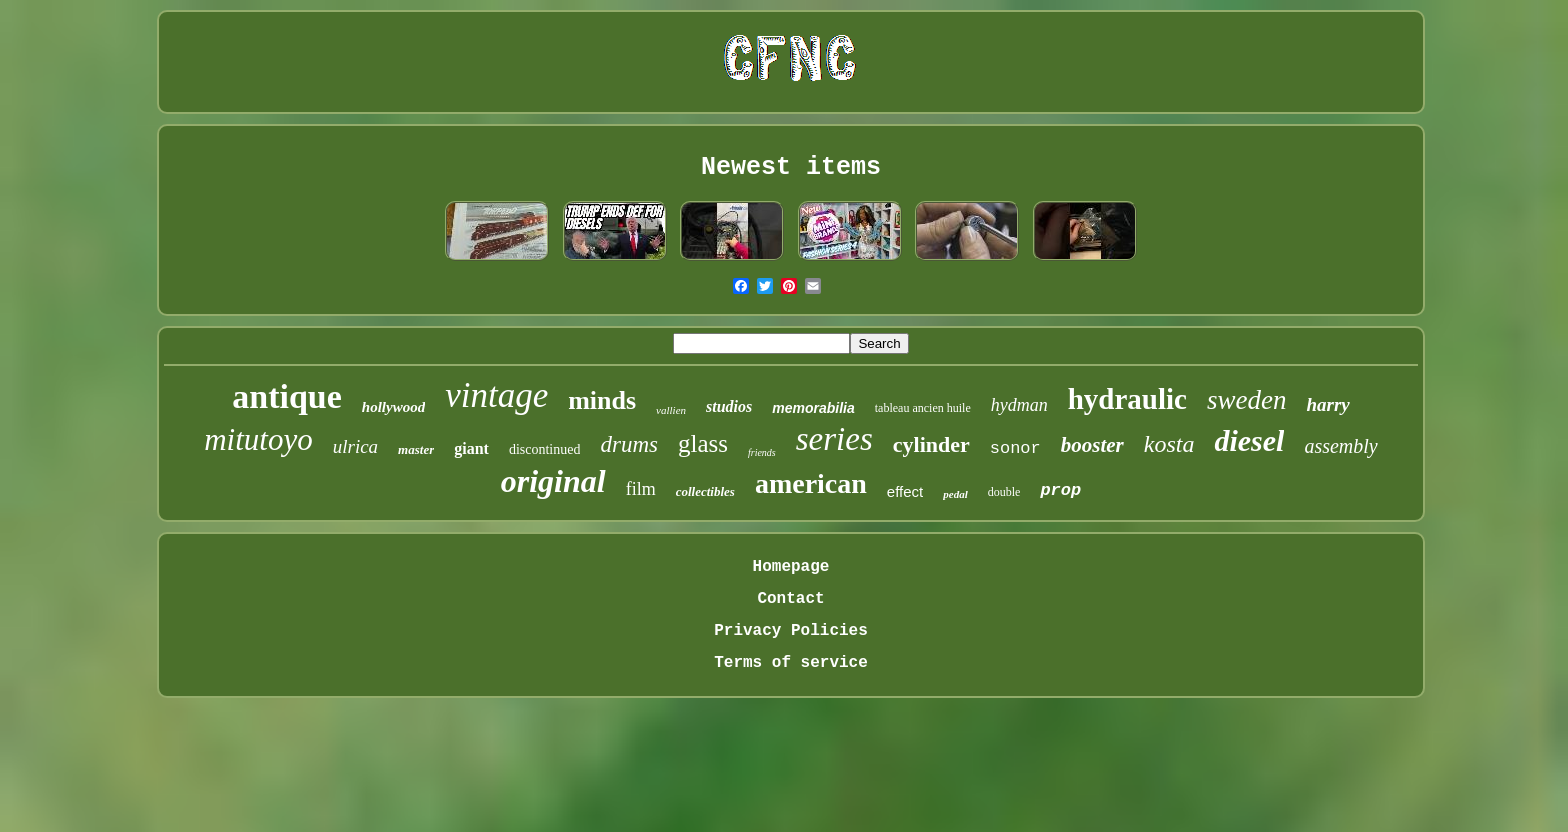 The height and width of the screenshot is (832, 1568). What do you see at coordinates (496, 395) in the screenshot?
I see `vintage` at bounding box center [496, 395].